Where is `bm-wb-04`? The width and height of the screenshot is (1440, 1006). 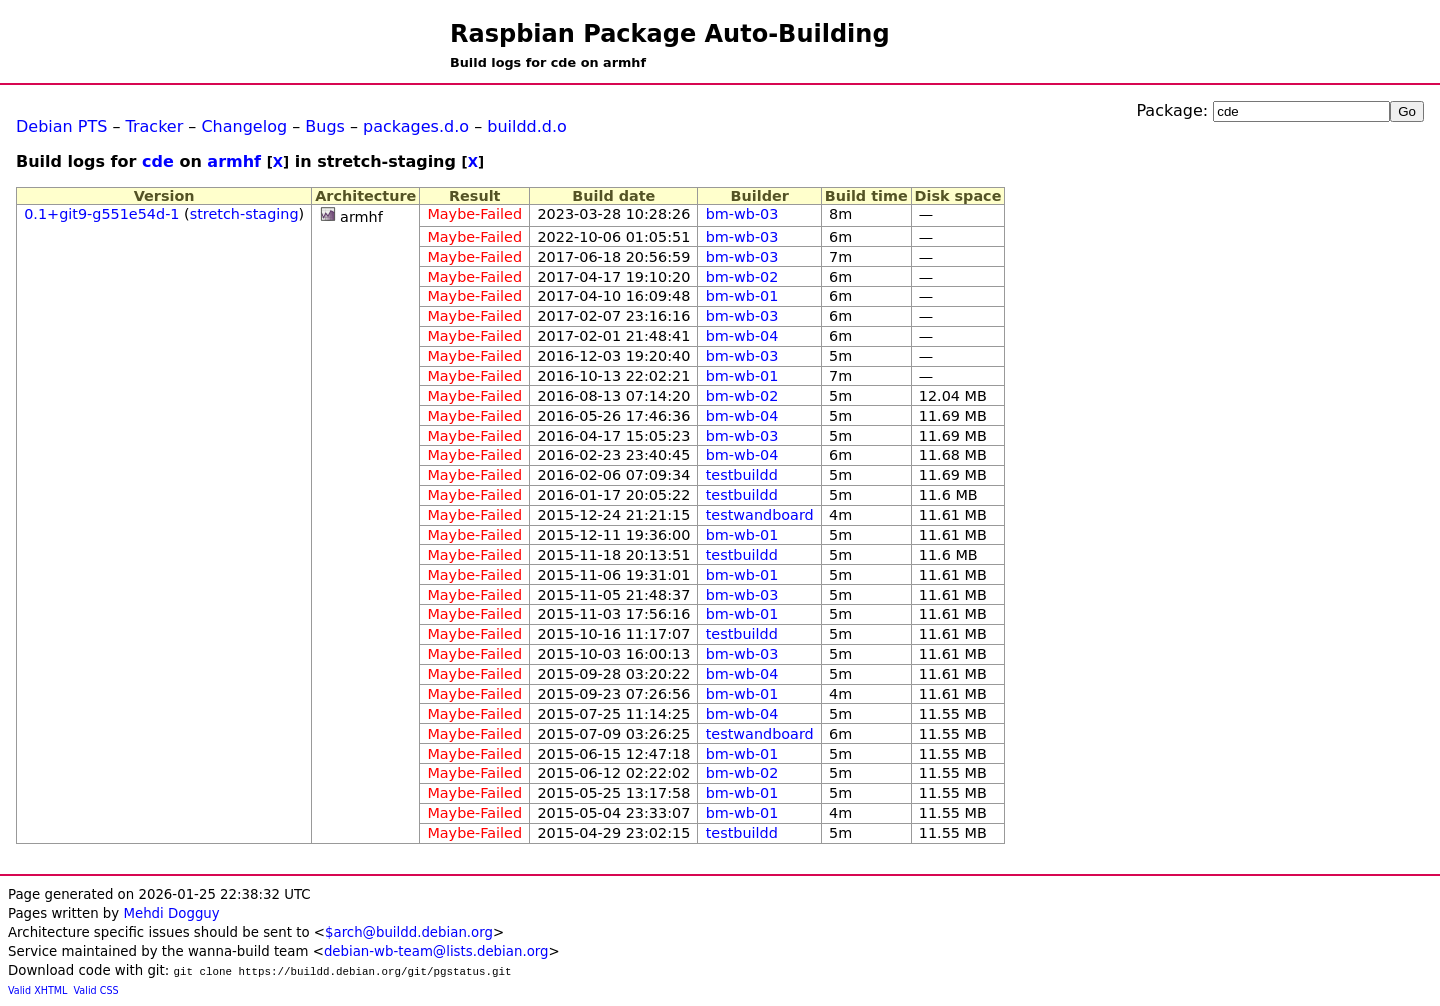
bm-wb-04 is located at coordinates (742, 336).